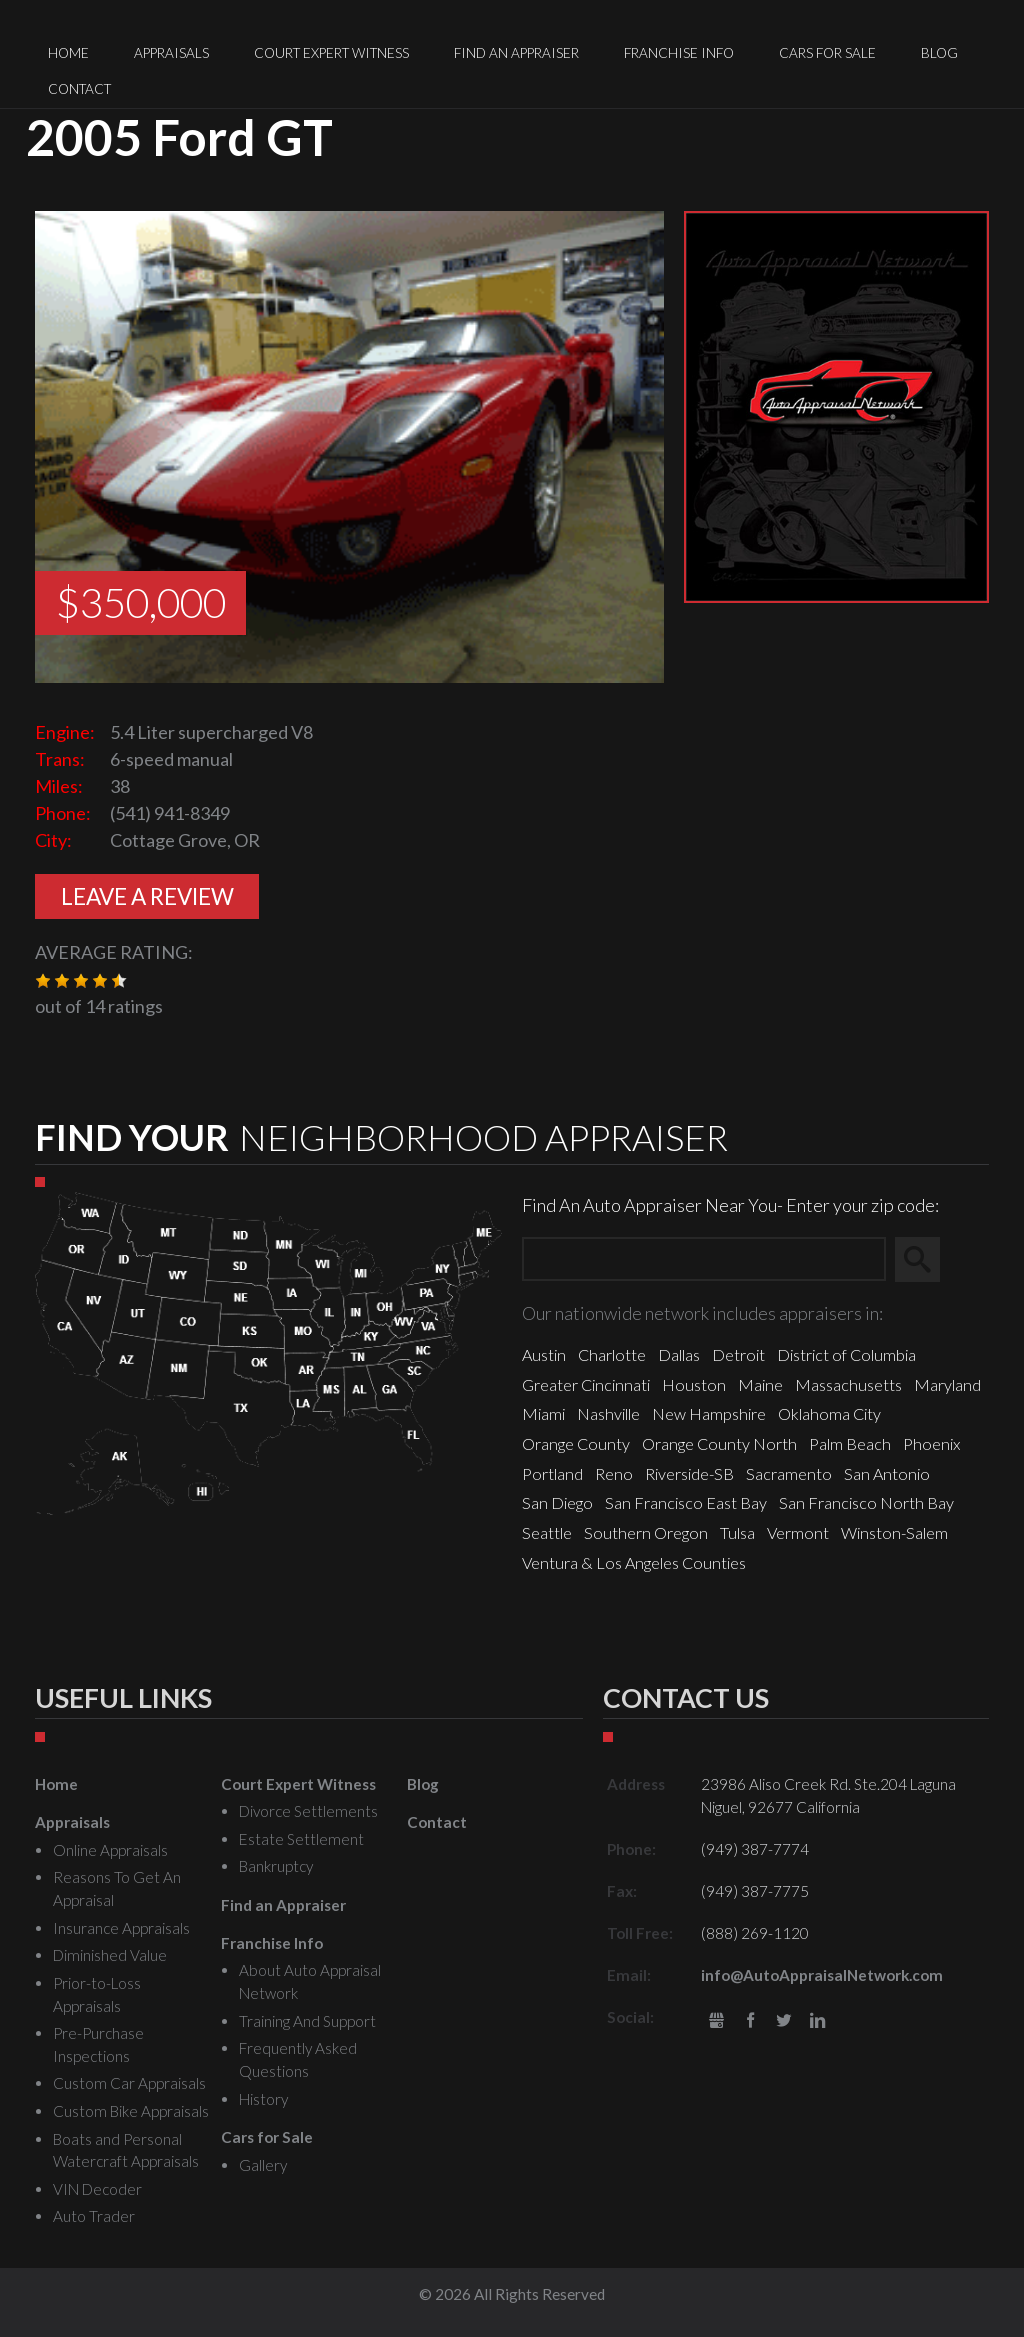 The height and width of the screenshot is (2337, 1024). I want to click on Estate Settlement [menuitem], so click(301, 1839).